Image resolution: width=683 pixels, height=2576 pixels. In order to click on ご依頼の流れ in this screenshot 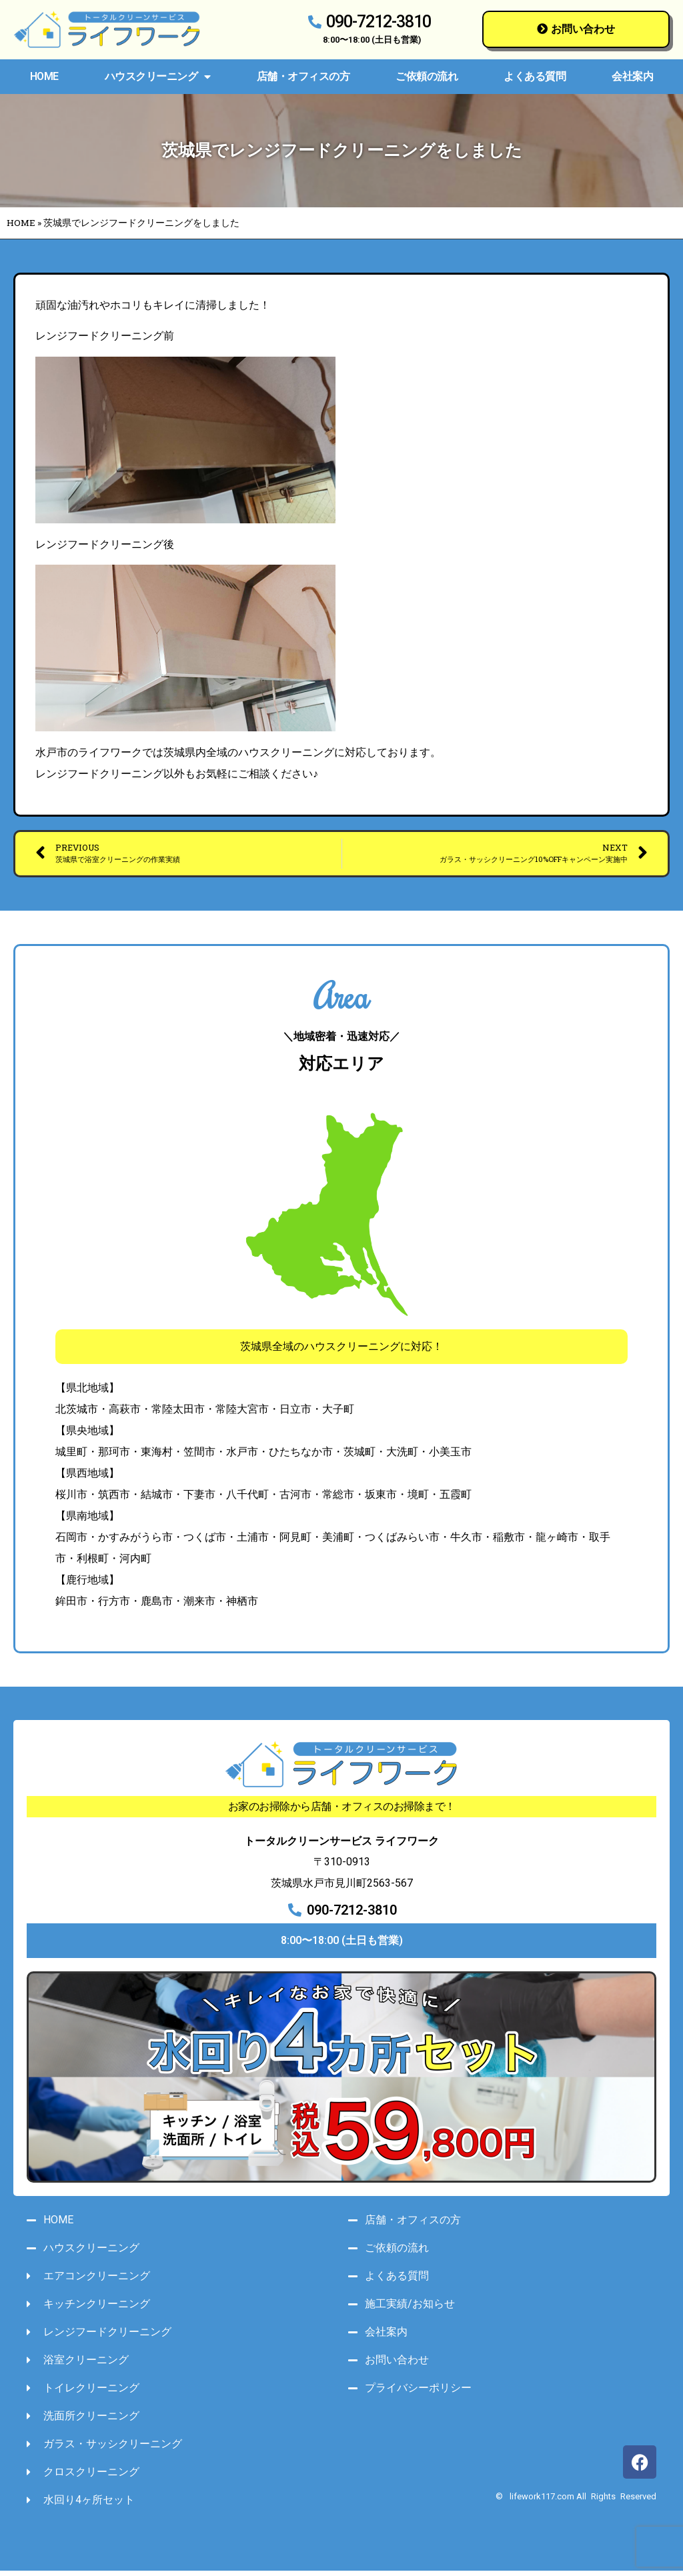, I will do `click(427, 76)`.